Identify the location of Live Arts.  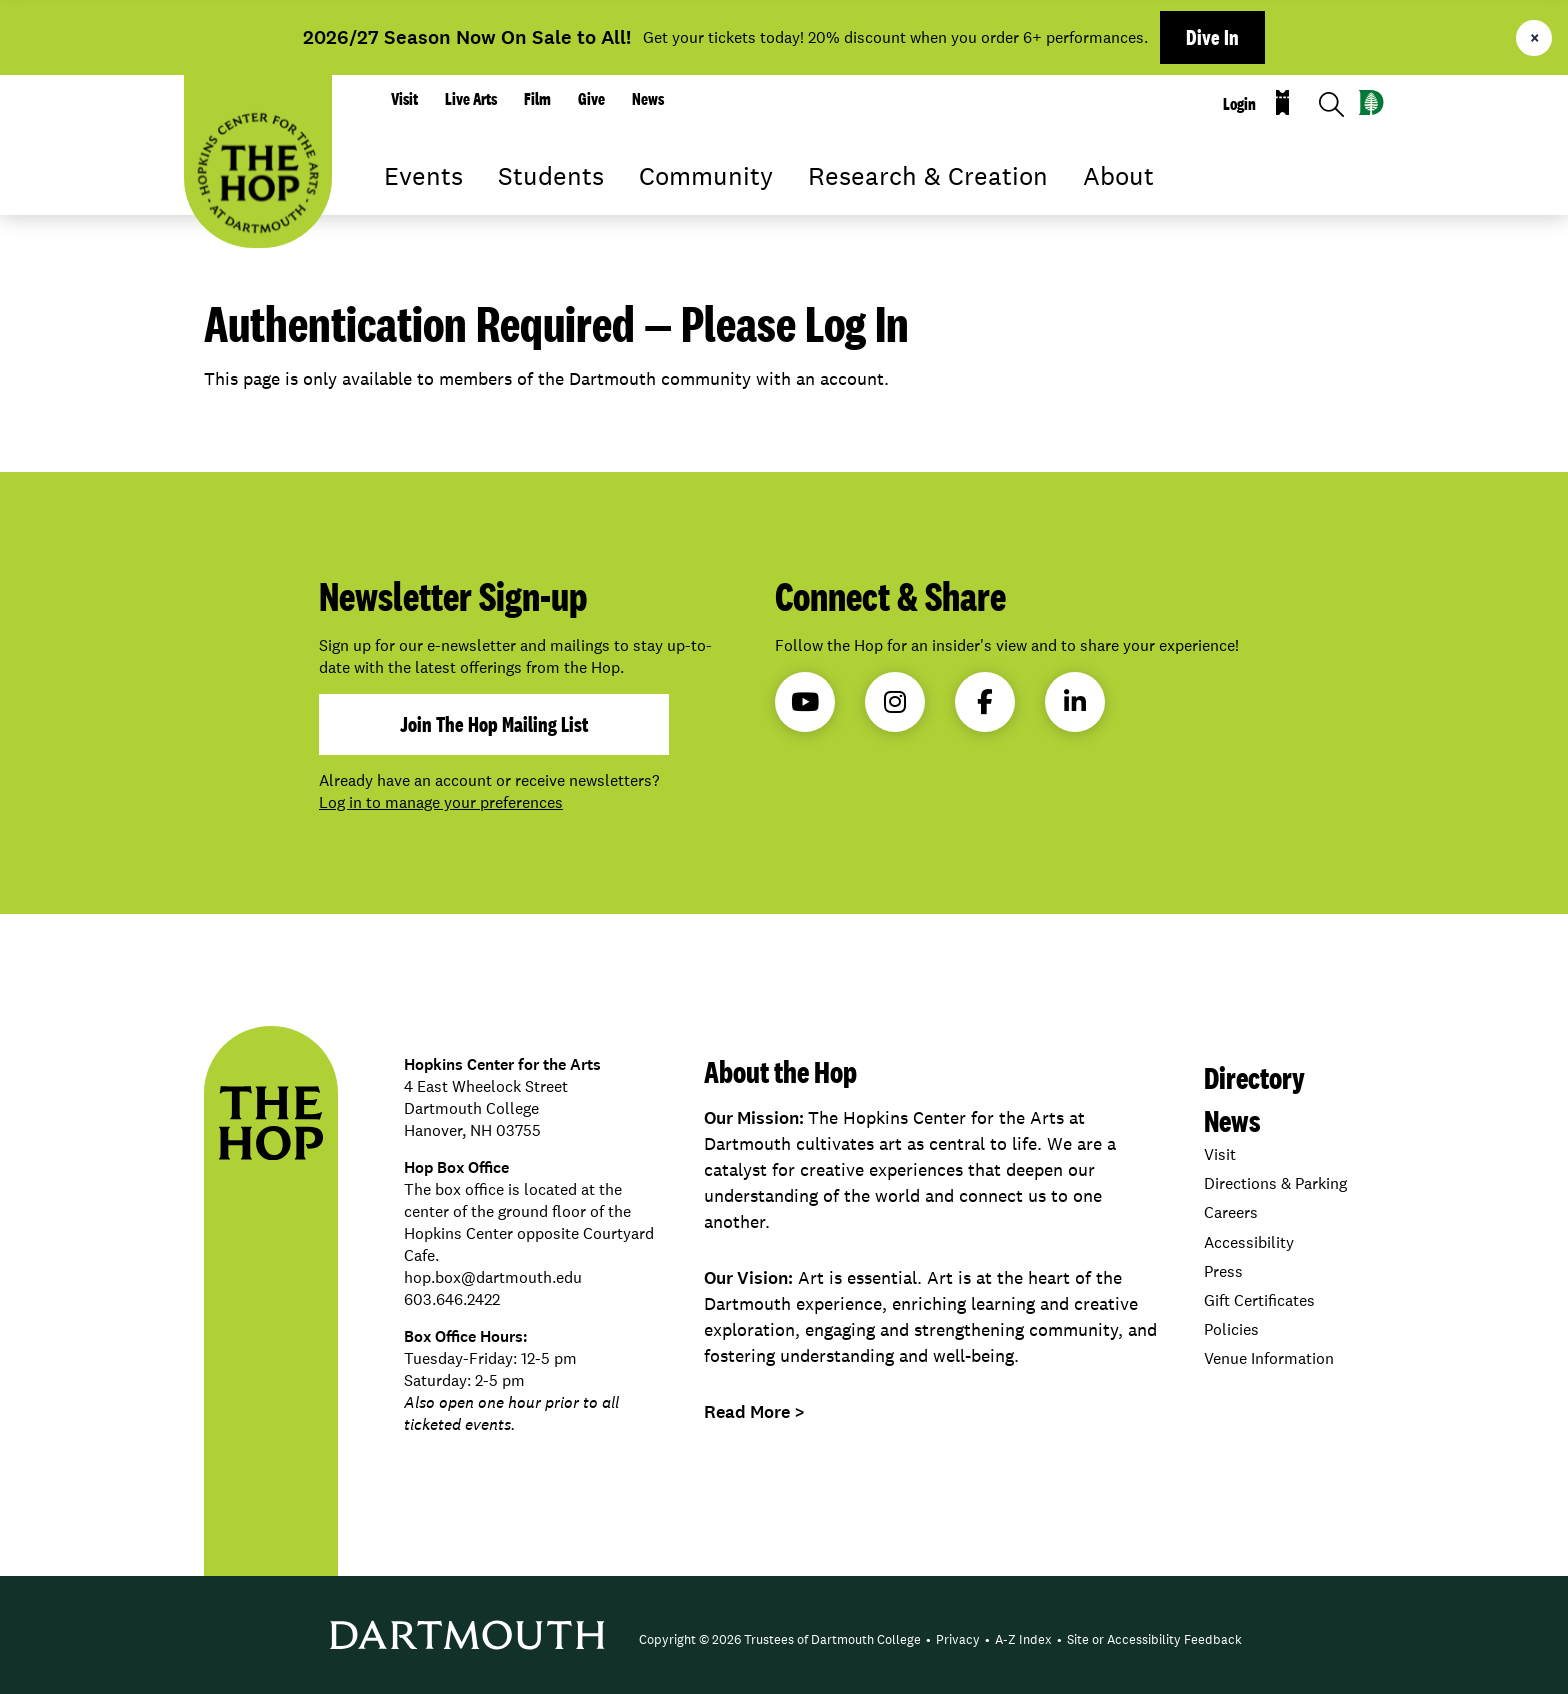
(471, 99).